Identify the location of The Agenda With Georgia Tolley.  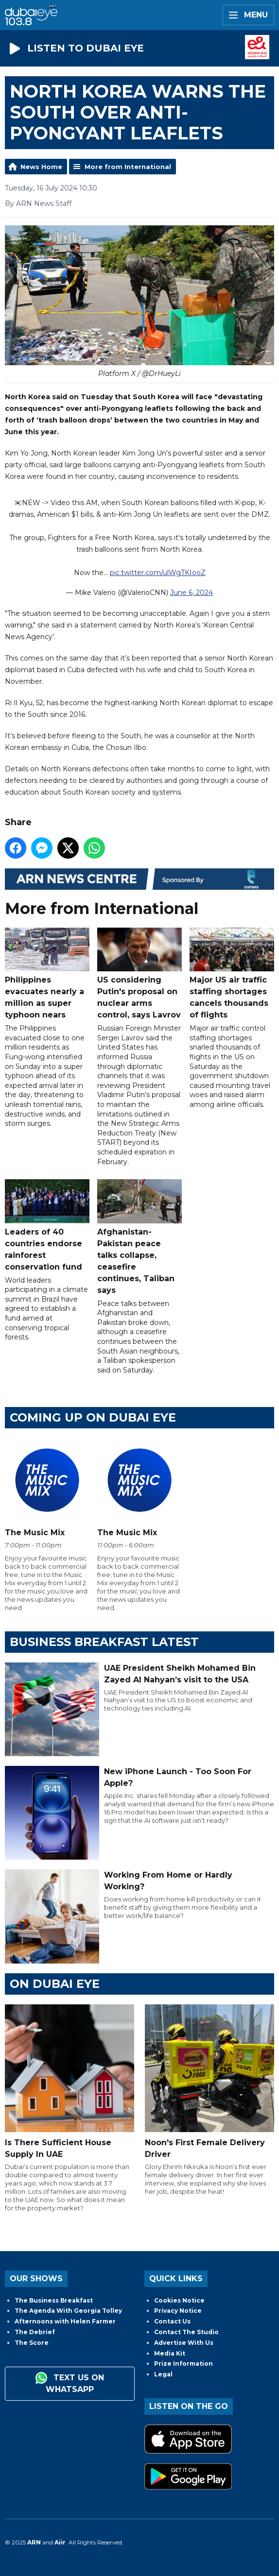
(68, 2310).